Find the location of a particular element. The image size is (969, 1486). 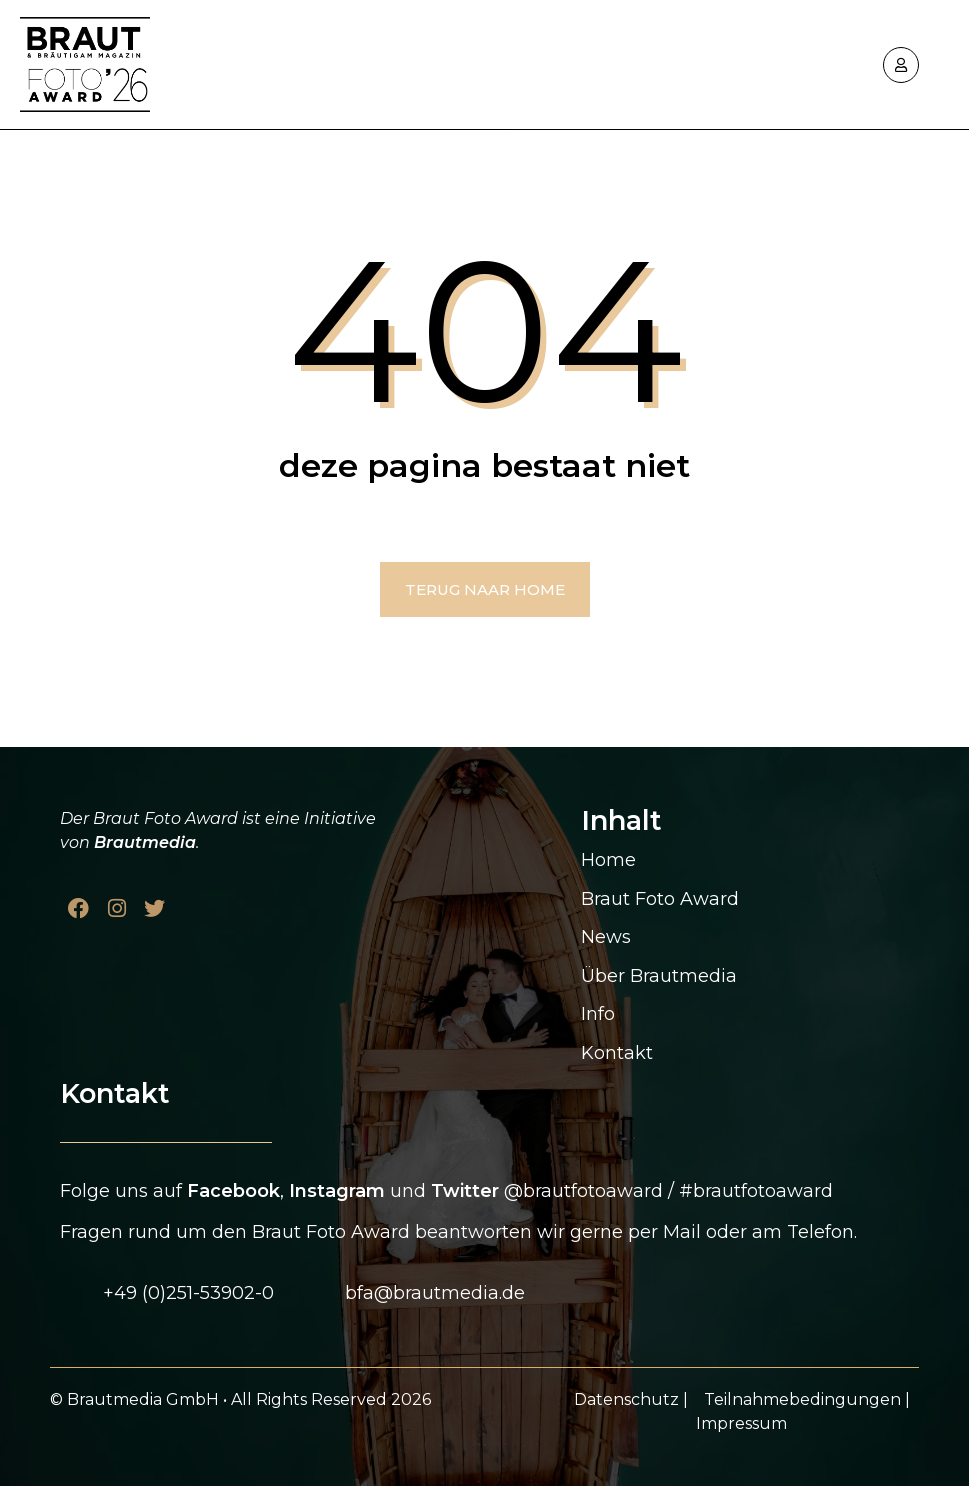

Twitter is located at coordinates (465, 1191).